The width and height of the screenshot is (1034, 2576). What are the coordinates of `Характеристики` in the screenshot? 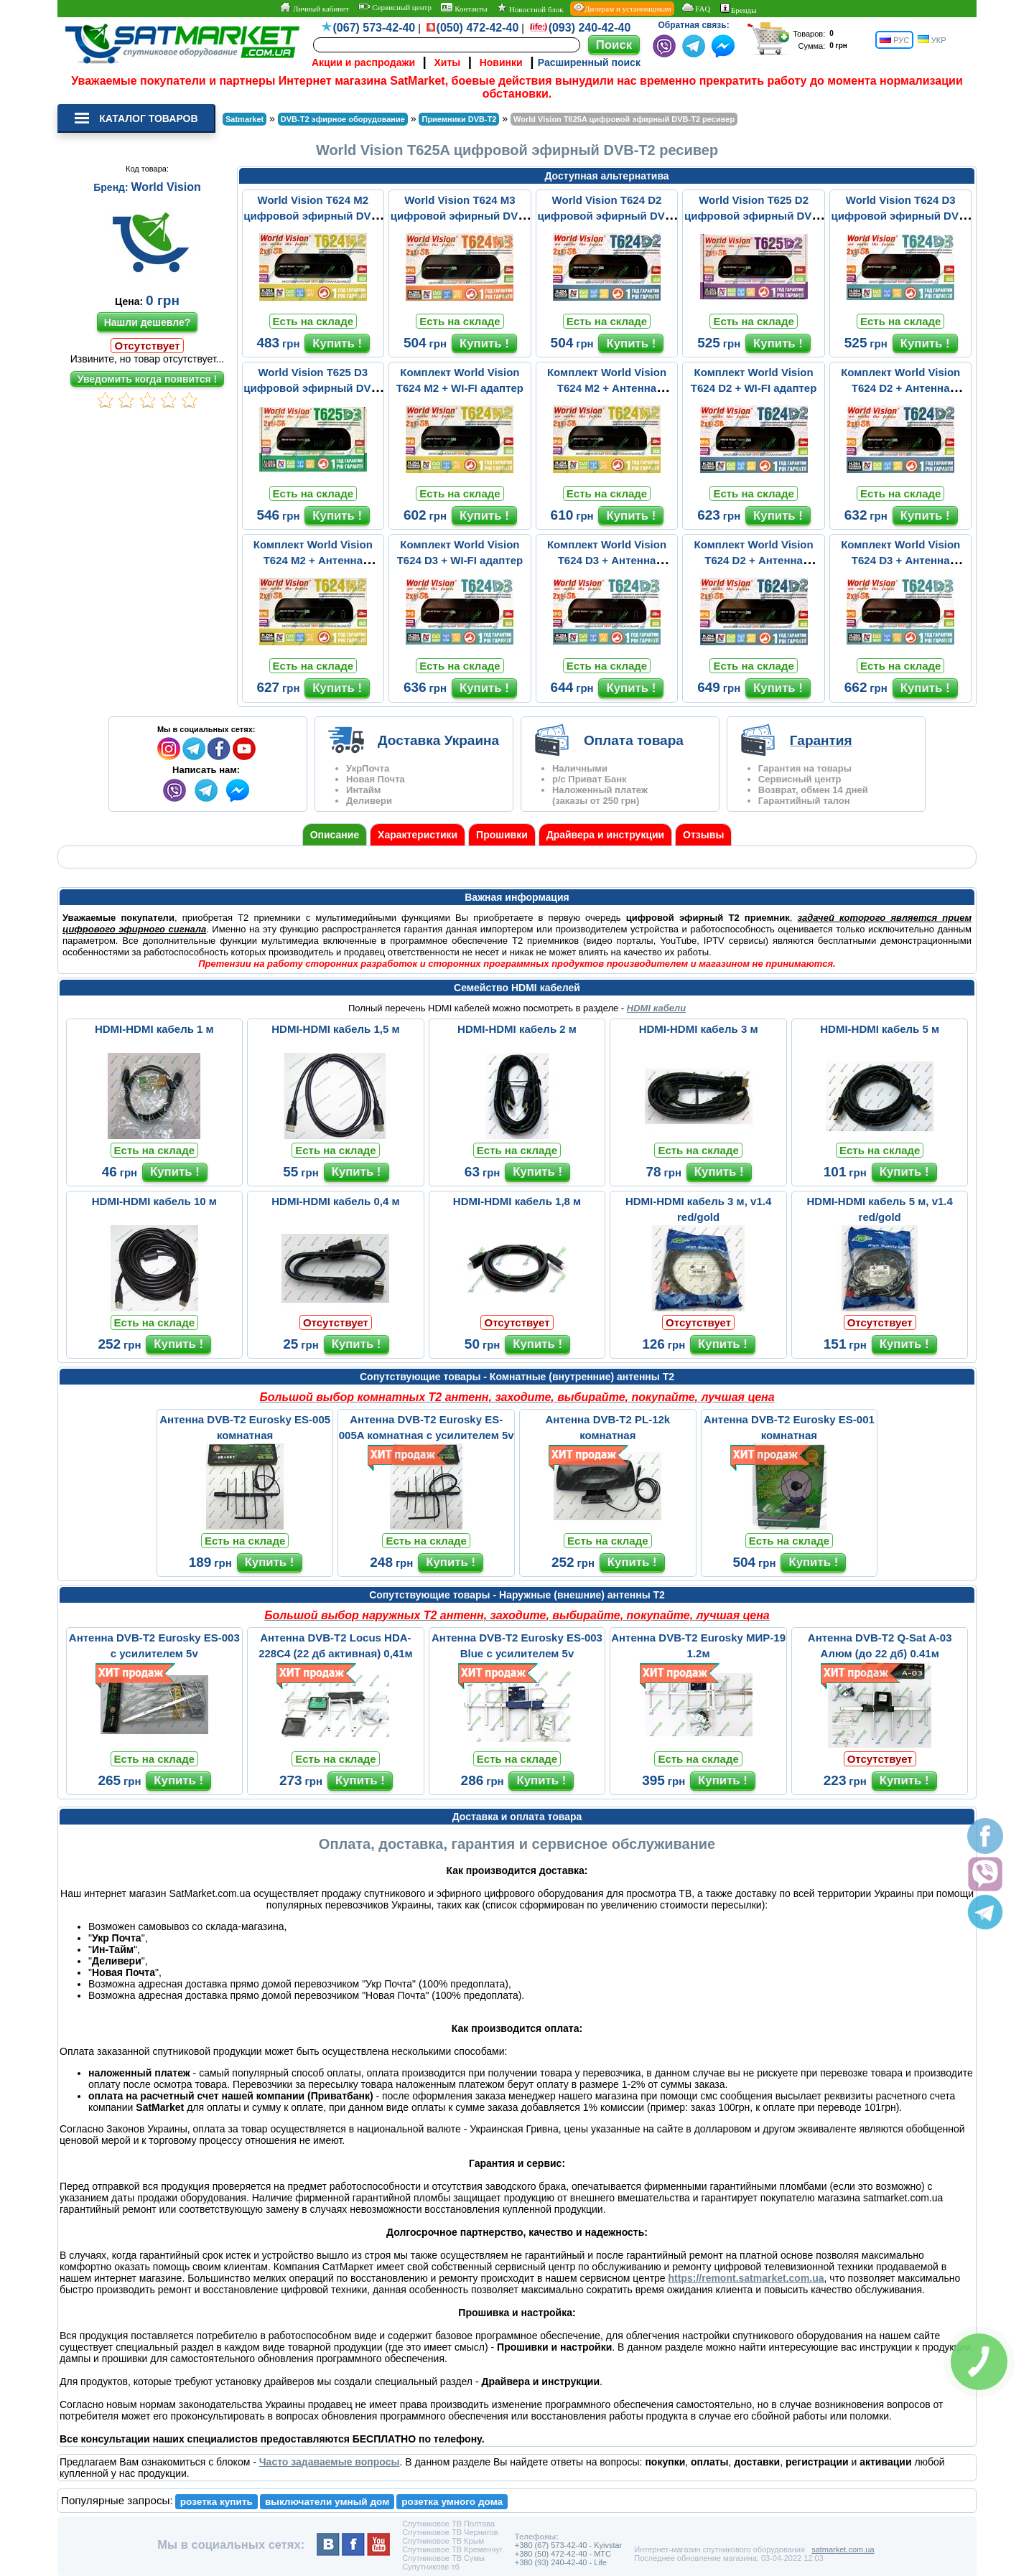 It's located at (417, 834).